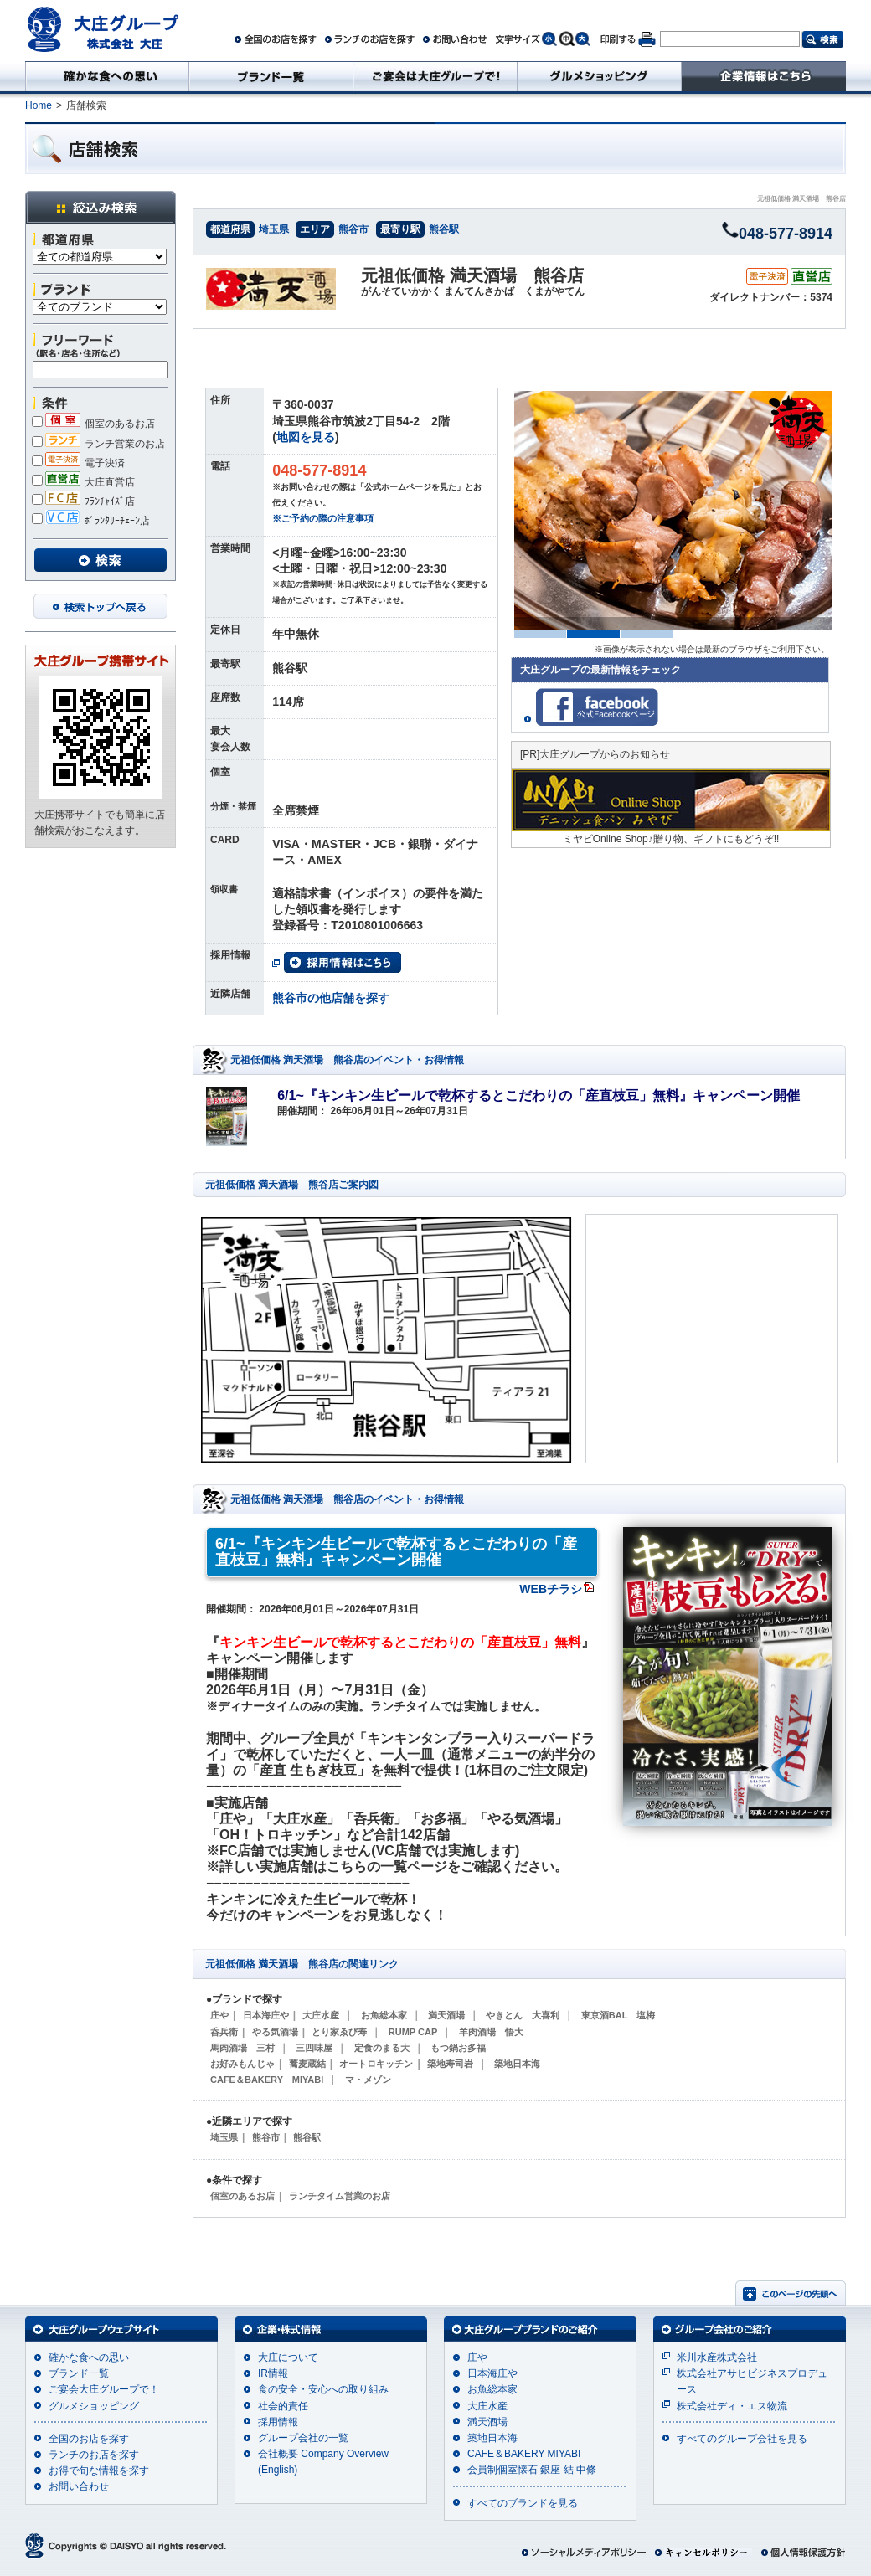  What do you see at coordinates (450, 2064) in the screenshot?
I see `築地寿司岩` at bounding box center [450, 2064].